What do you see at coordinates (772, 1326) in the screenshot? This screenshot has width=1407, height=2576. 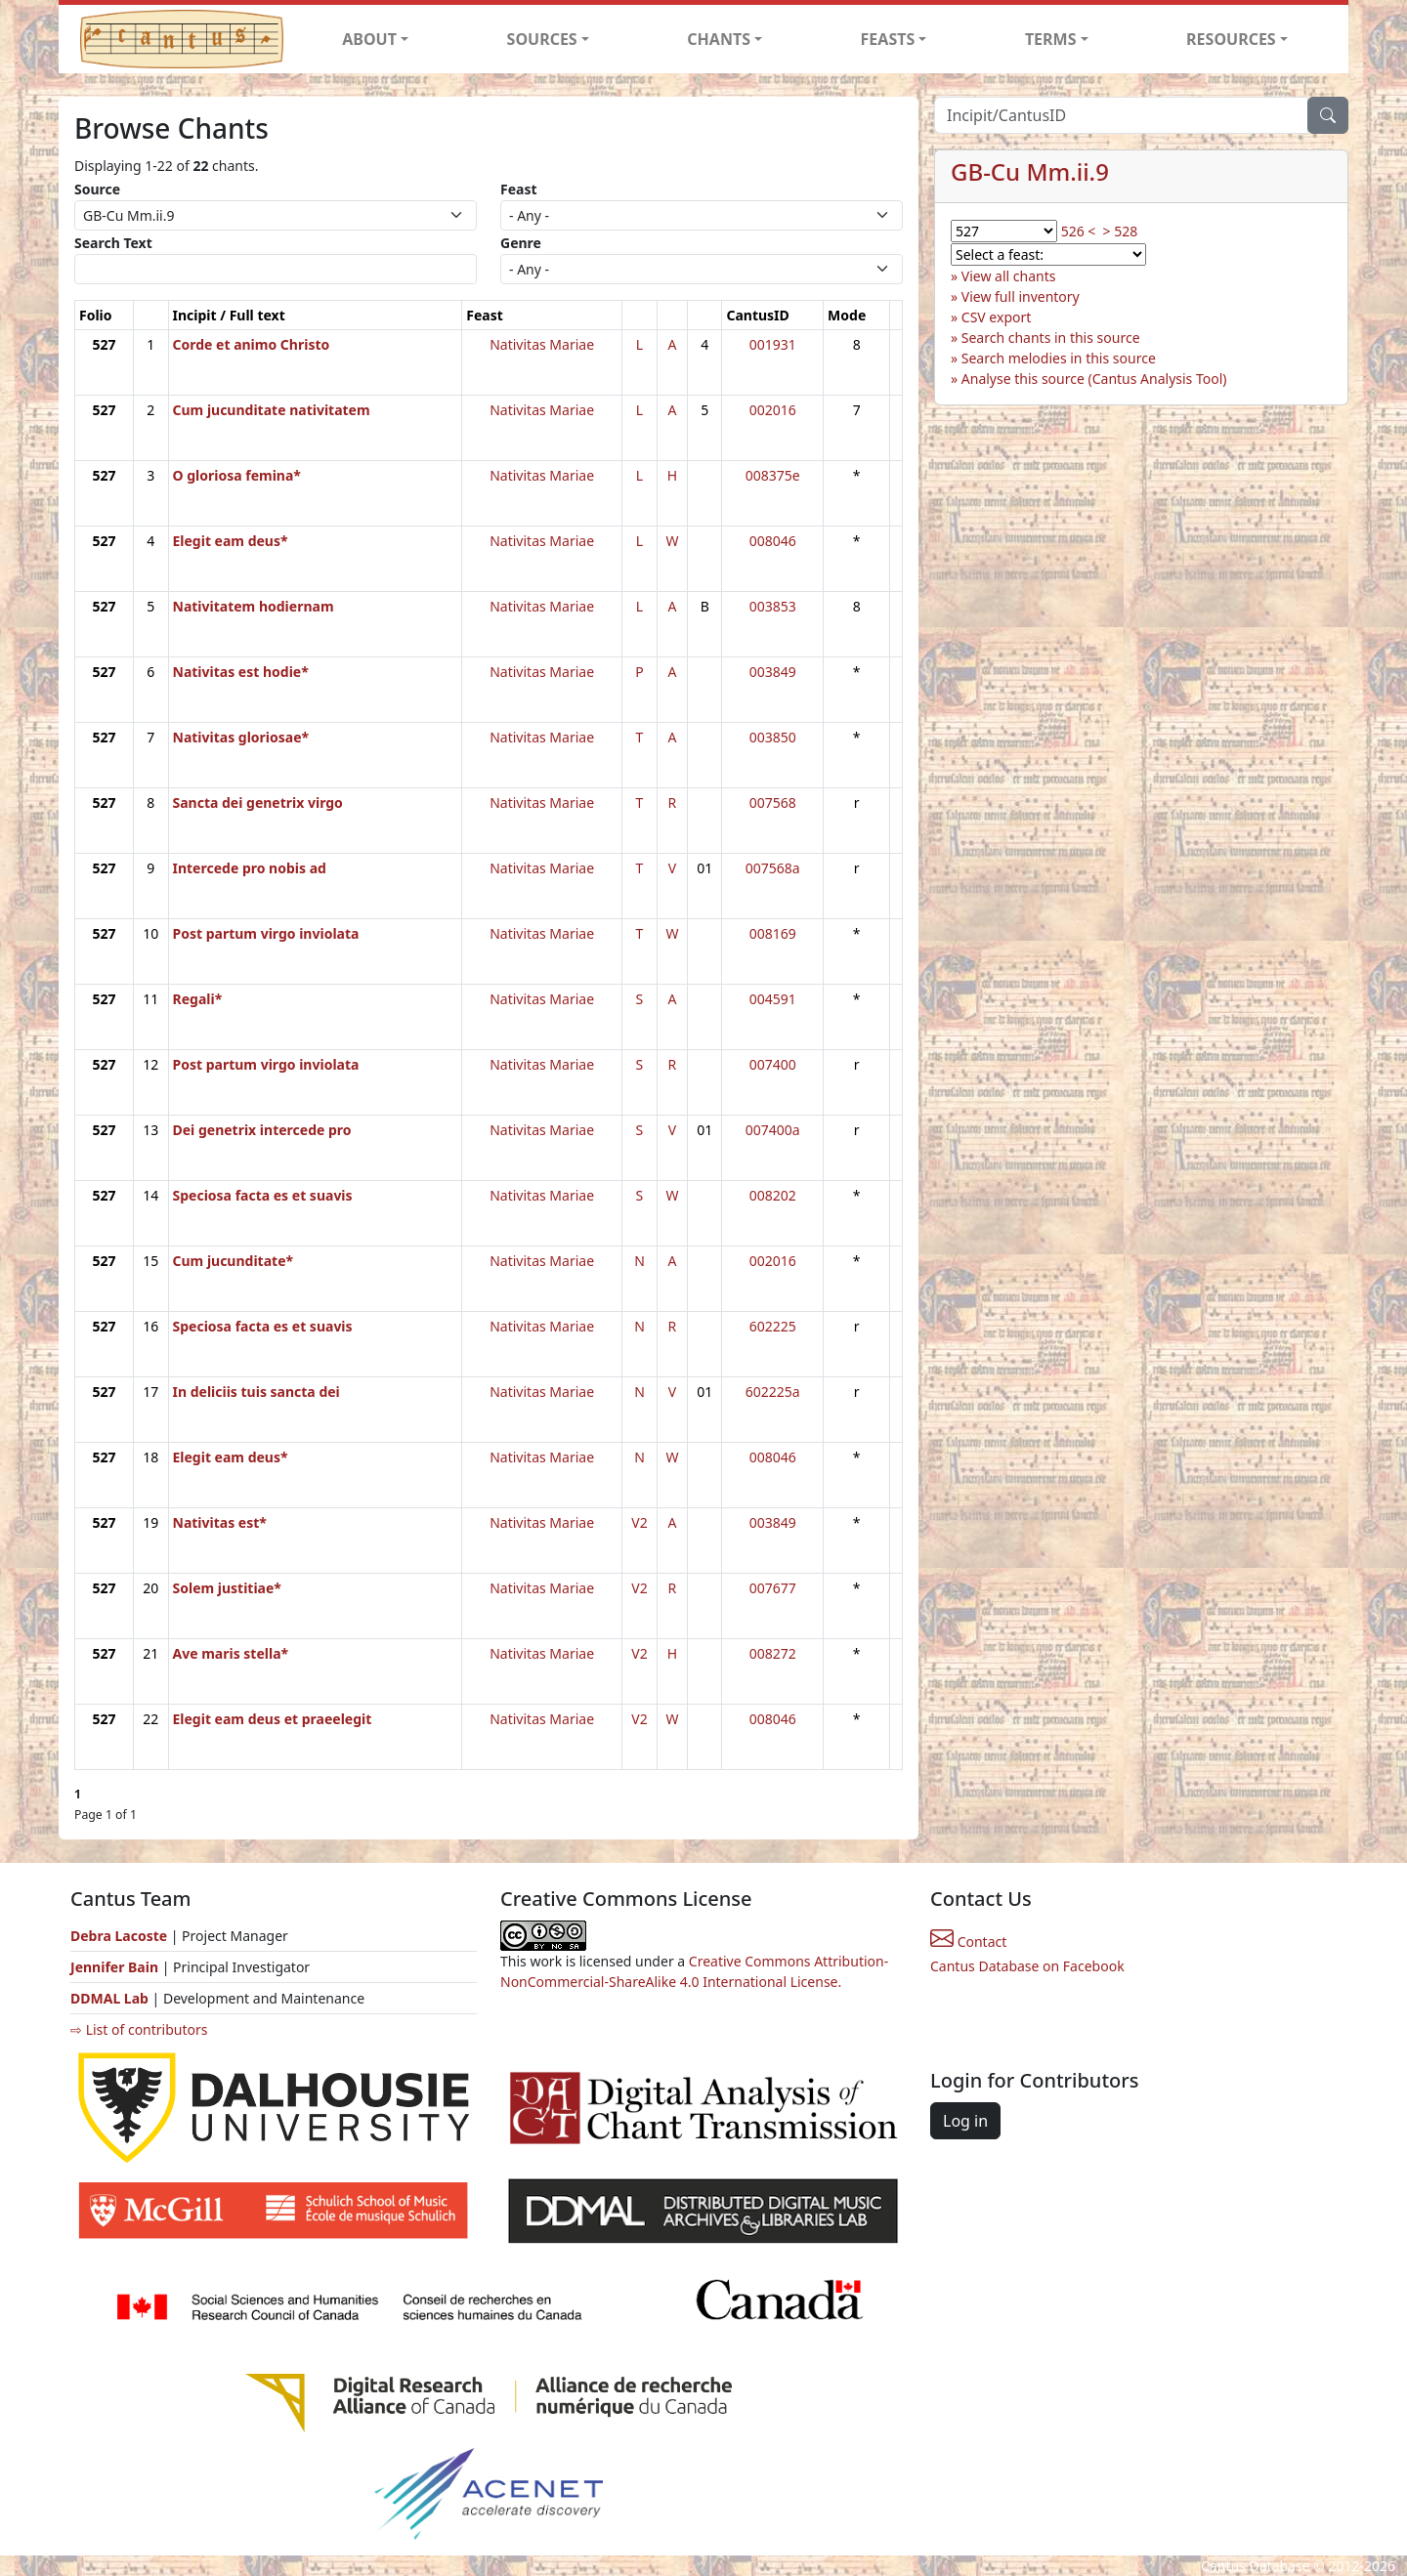 I see `602225` at bounding box center [772, 1326].